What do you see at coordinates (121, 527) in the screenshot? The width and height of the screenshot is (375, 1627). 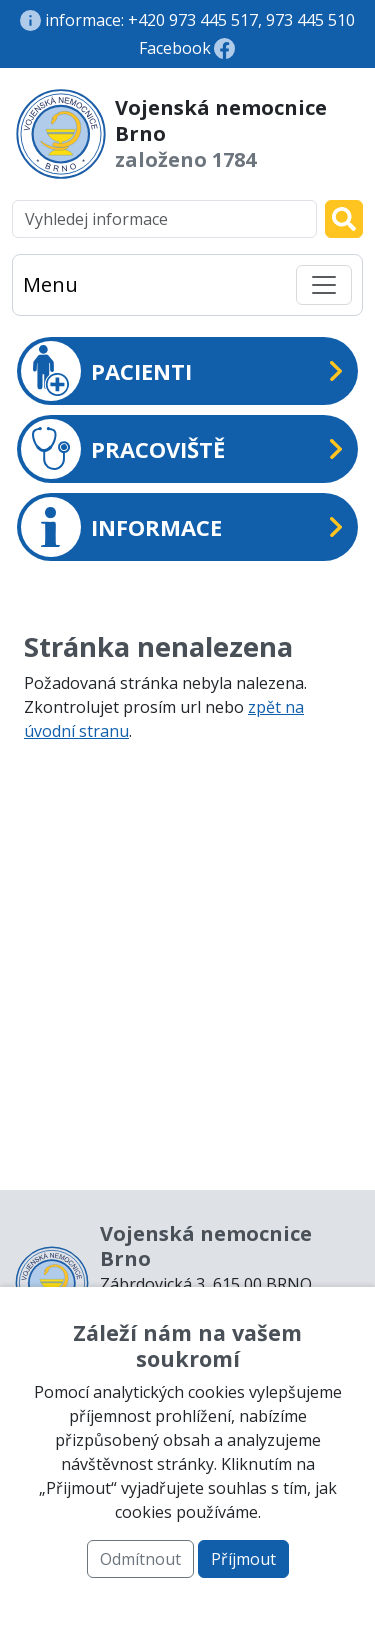 I see `INFORMACE` at bounding box center [121, 527].